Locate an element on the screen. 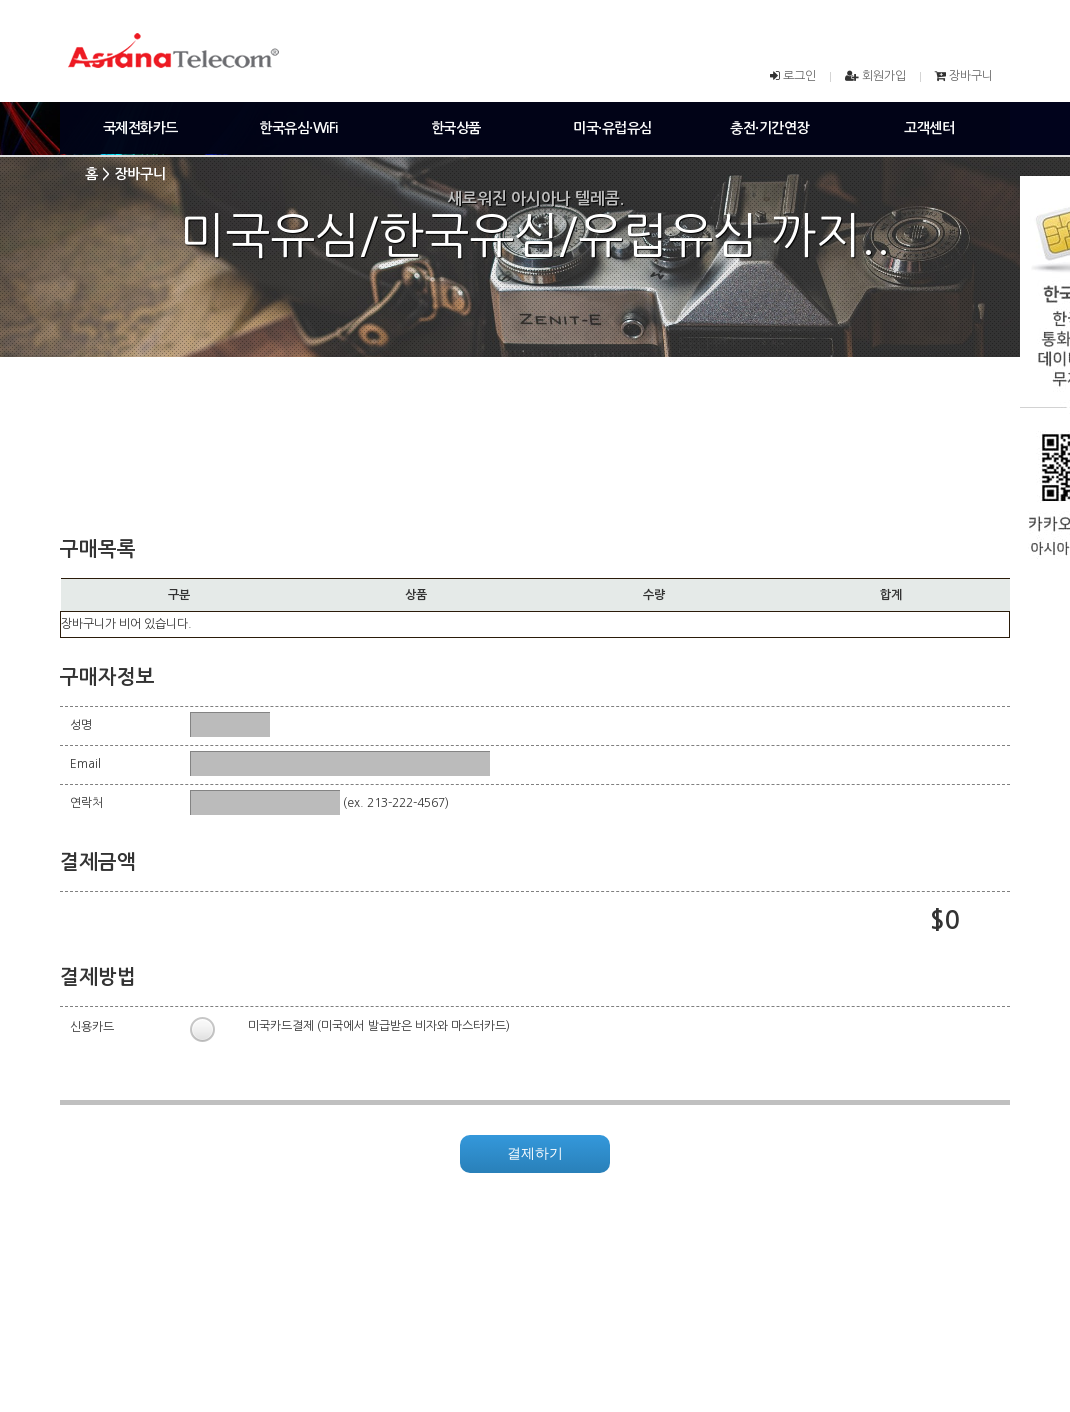 This screenshot has width=1070, height=1412. 국제전화카드 is located at coordinates (140, 128).